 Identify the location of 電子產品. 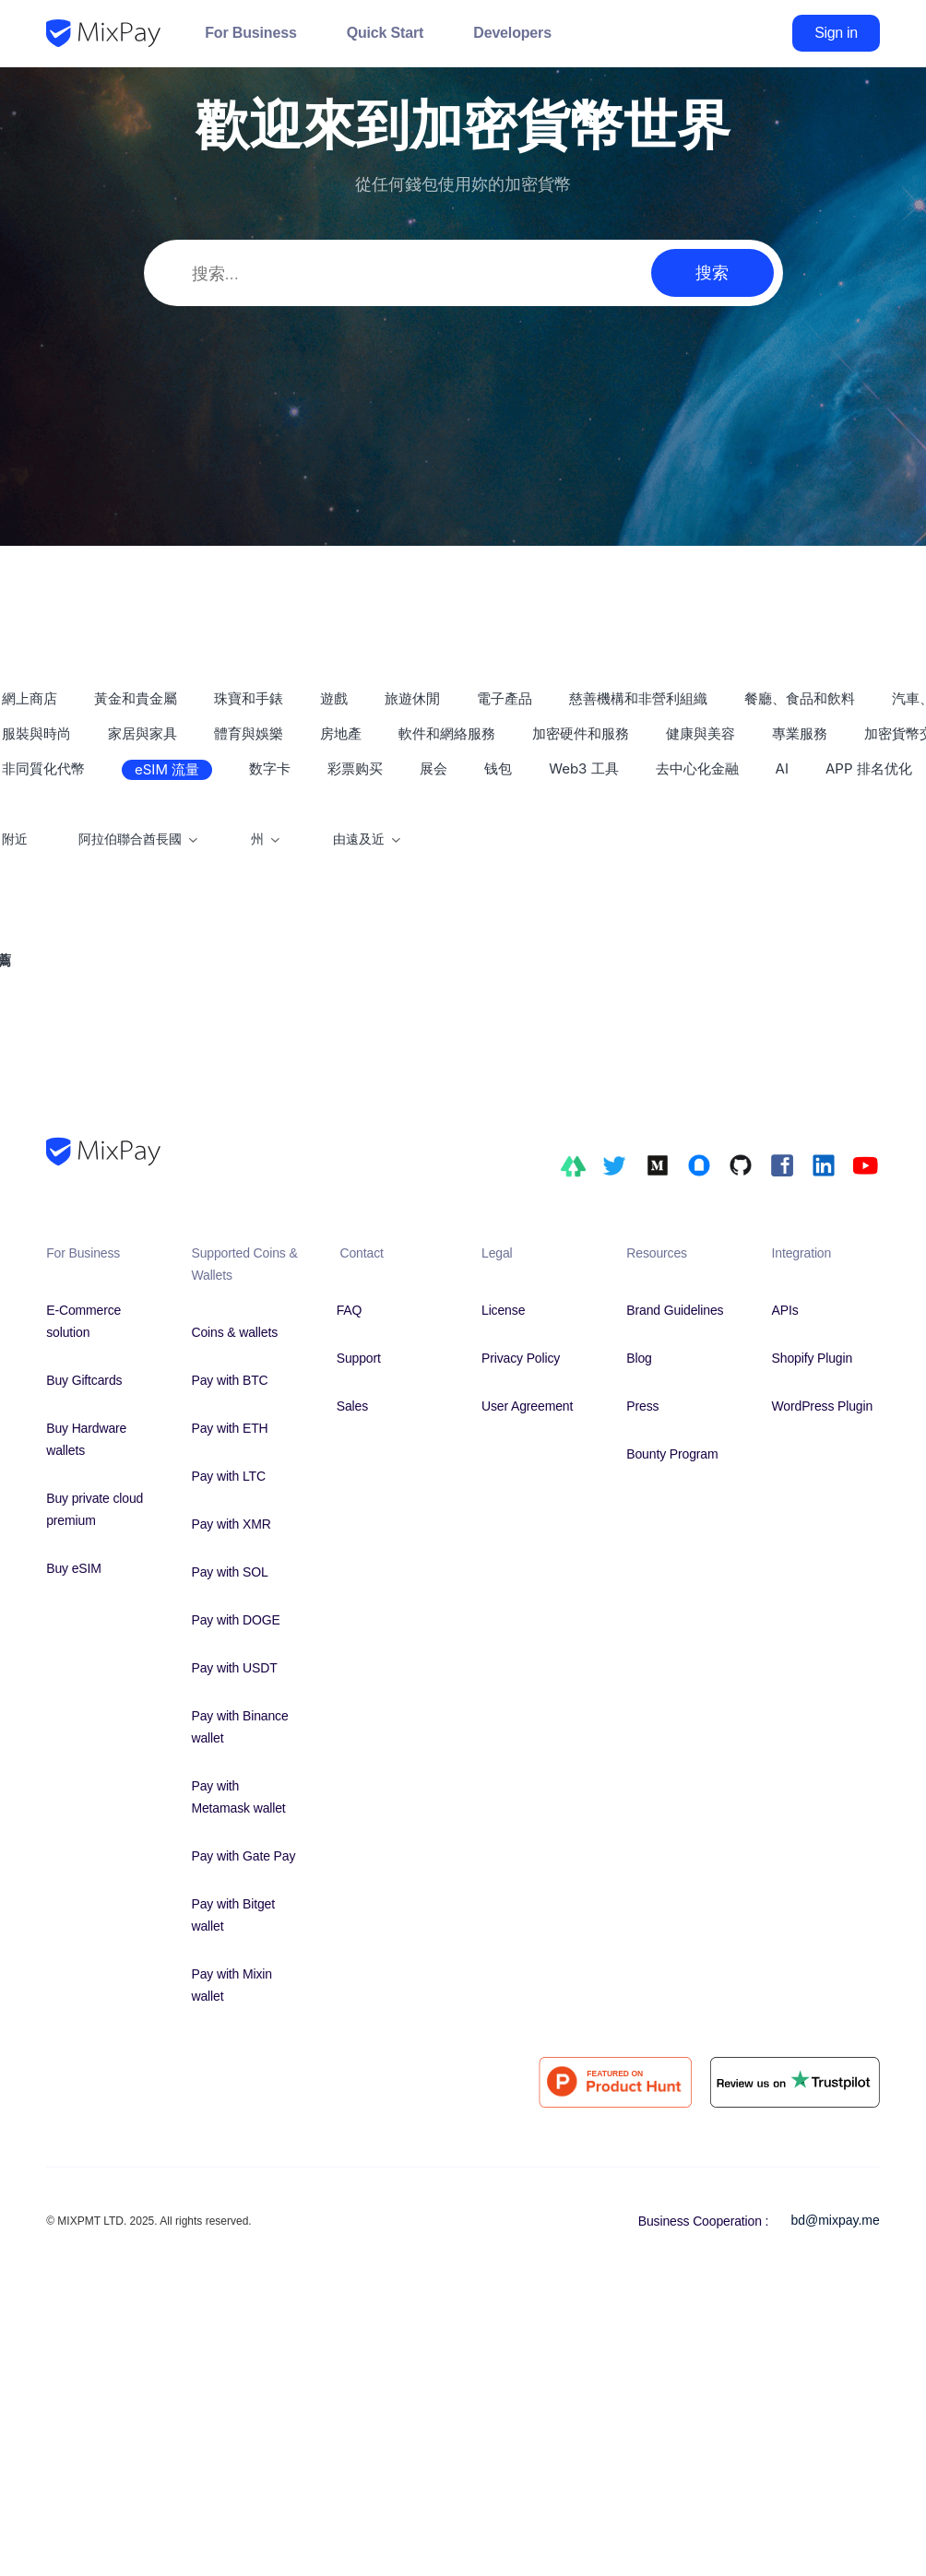
(504, 698).